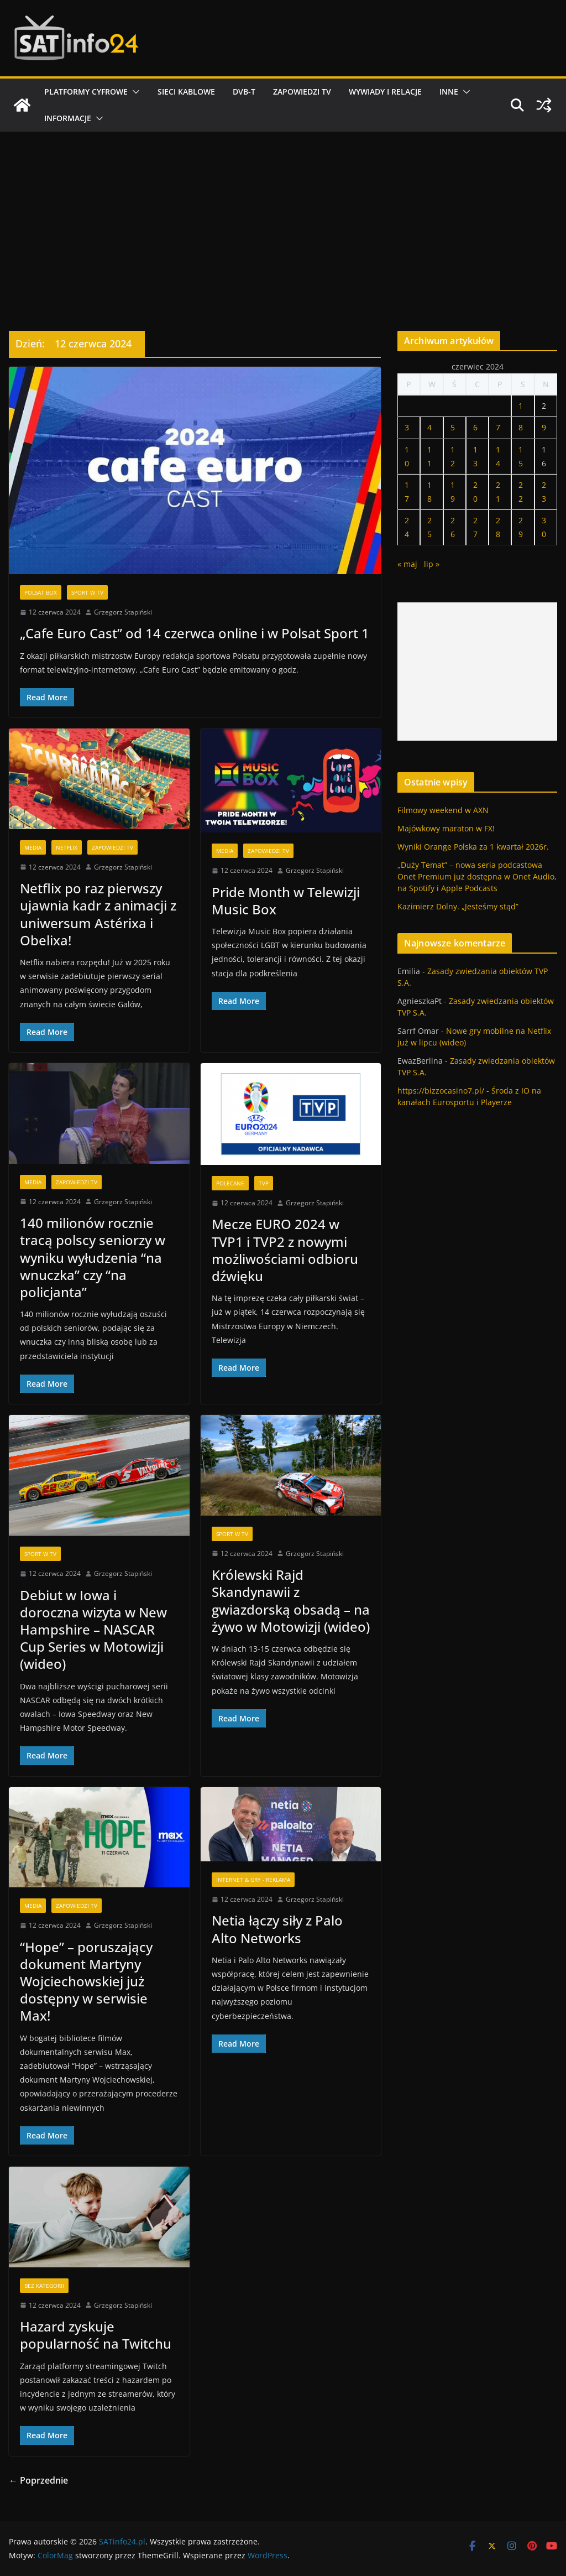  Describe the element at coordinates (283, 214) in the screenshot. I see `[Advertisement]` at that location.